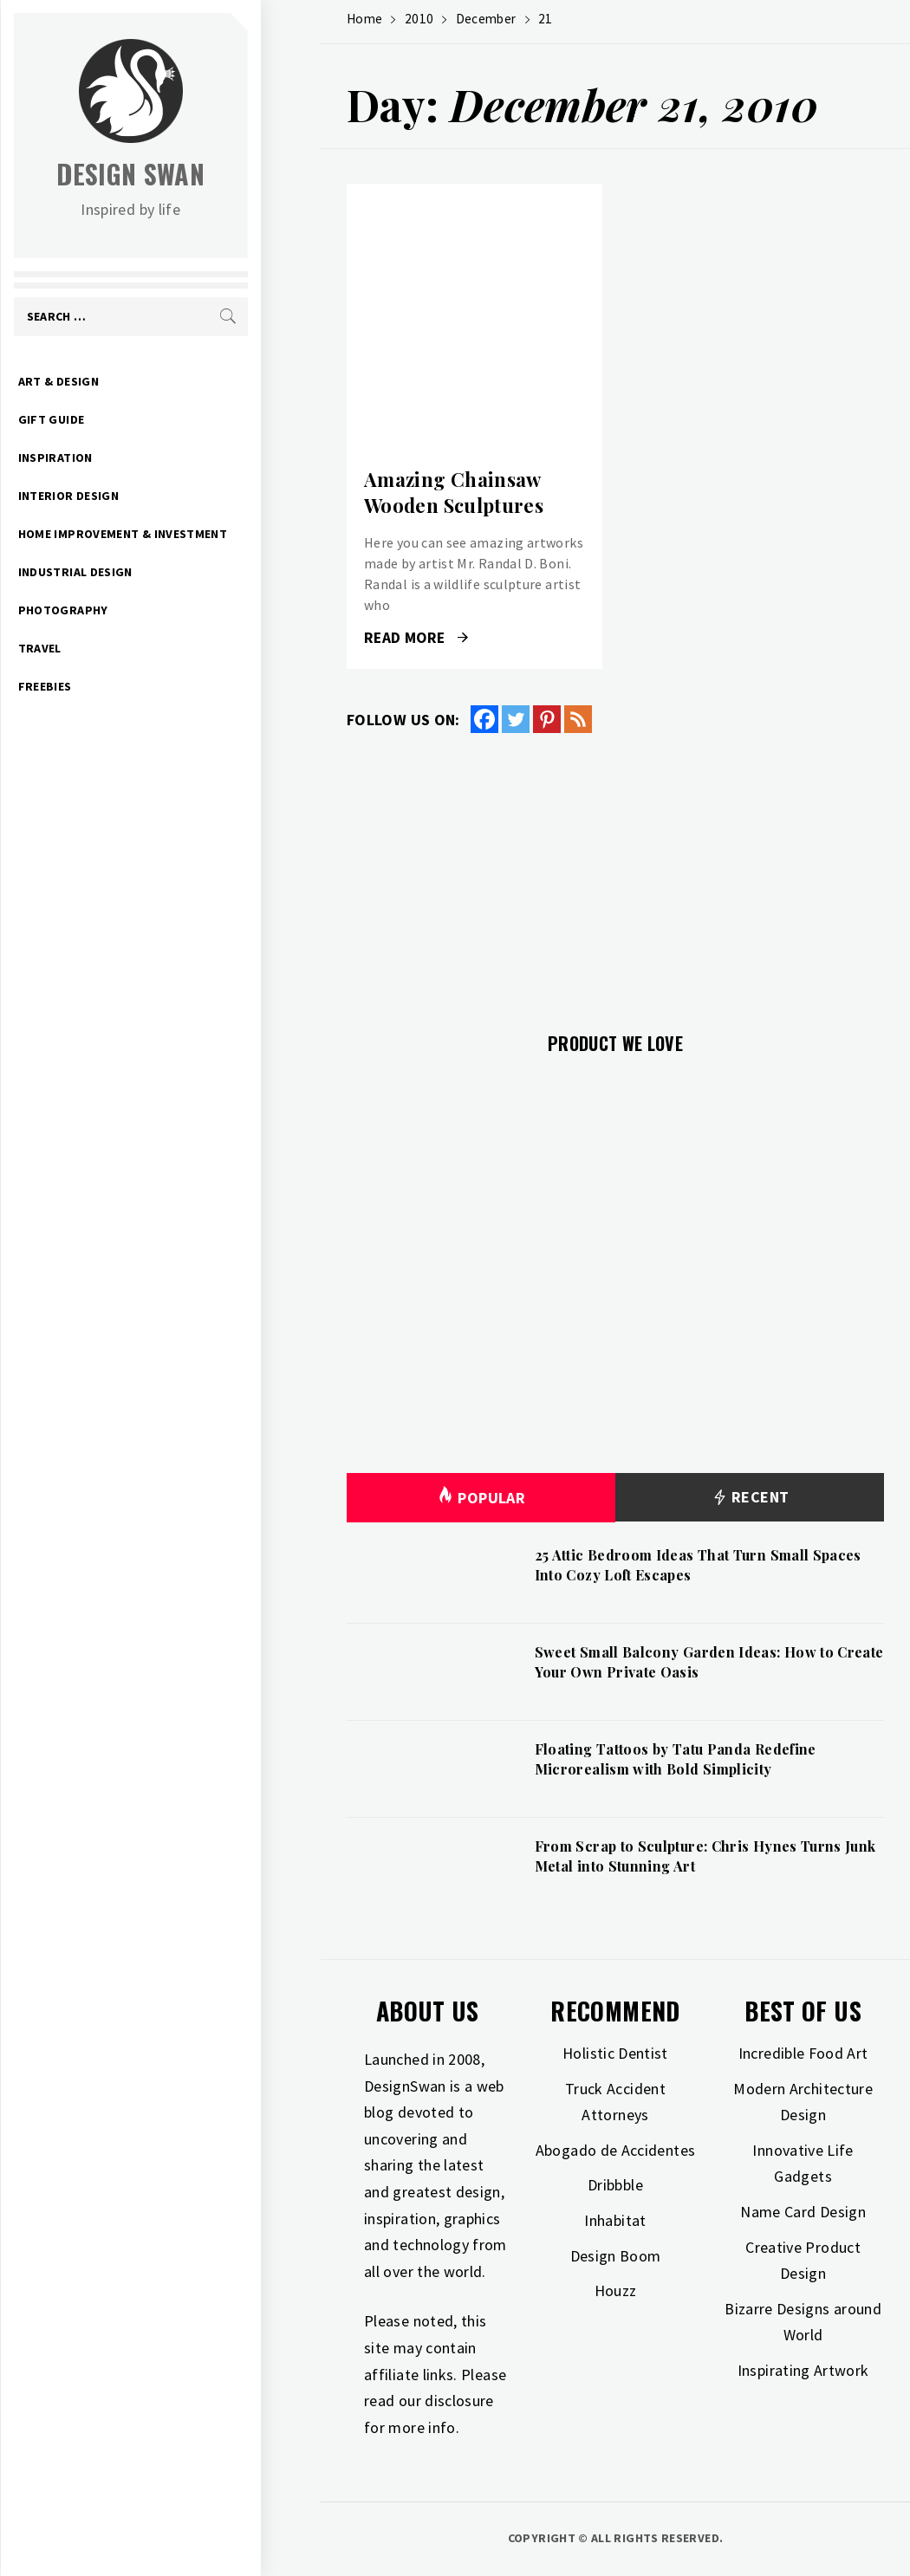  Describe the element at coordinates (105, 686) in the screenshot. I see `Freebies` at that location.